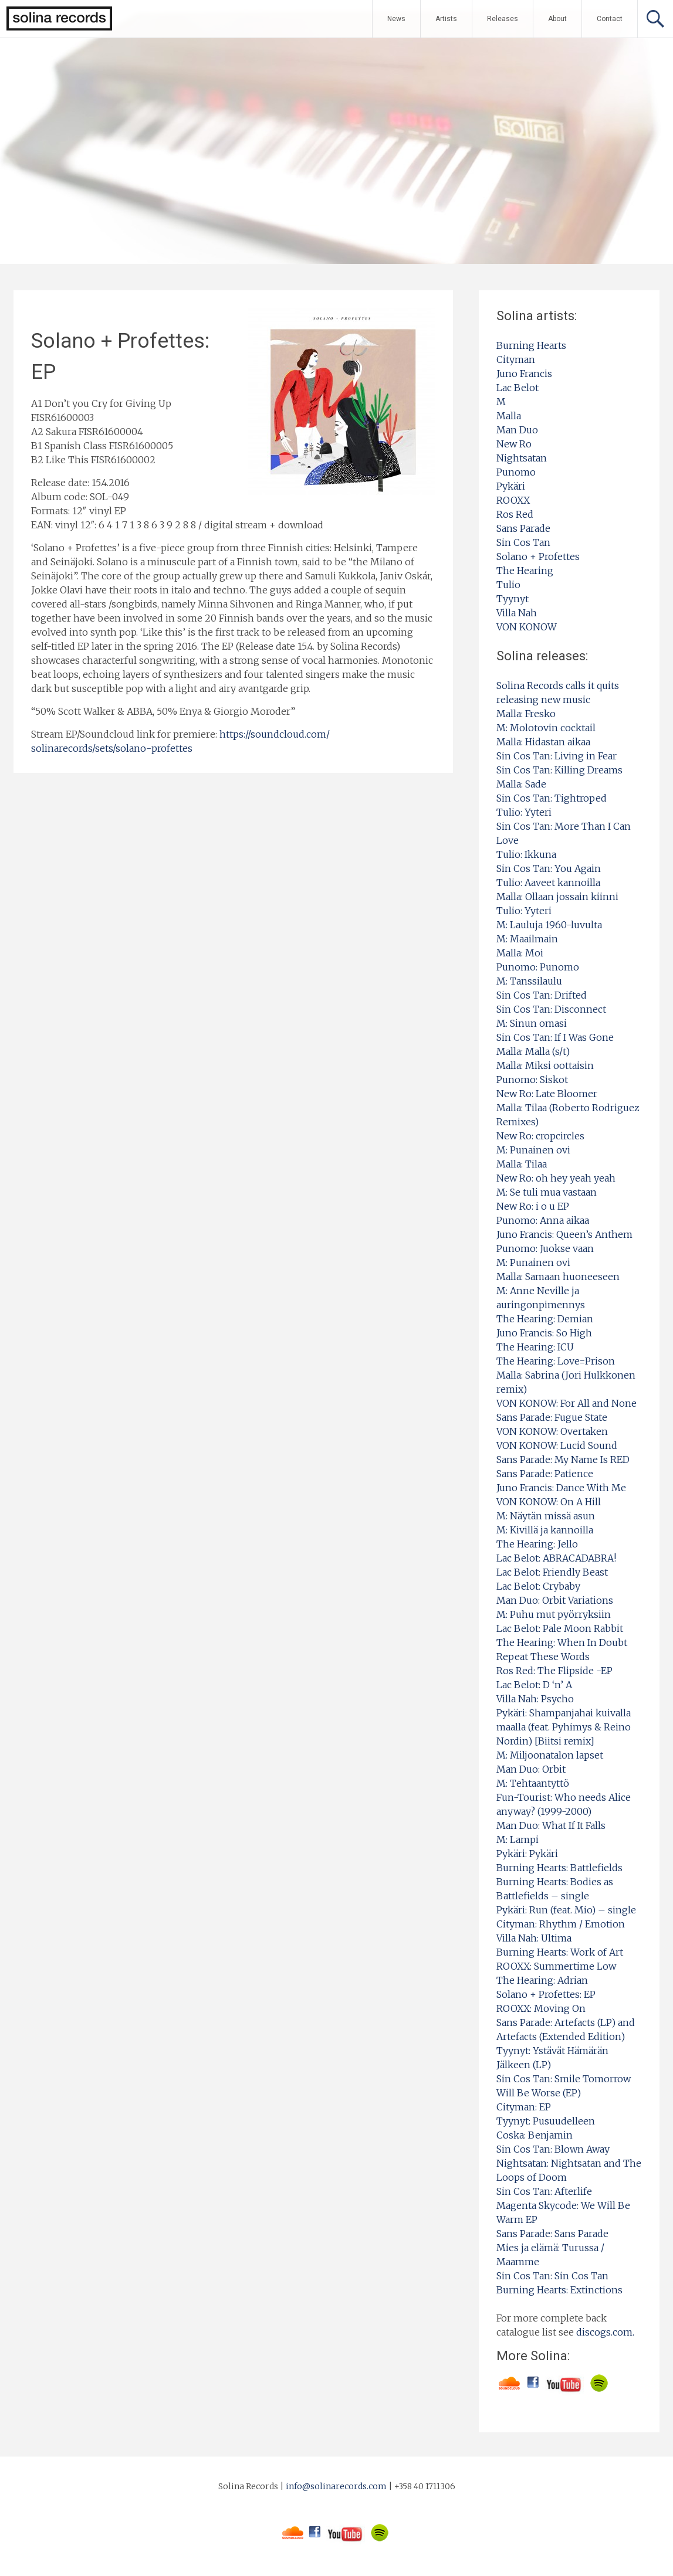 The height and width of the screenshot is (2576, 673). Describe the element at coordinates (545, 1516) in the screenshot. I see `M: Näytän missä asun` at that location.